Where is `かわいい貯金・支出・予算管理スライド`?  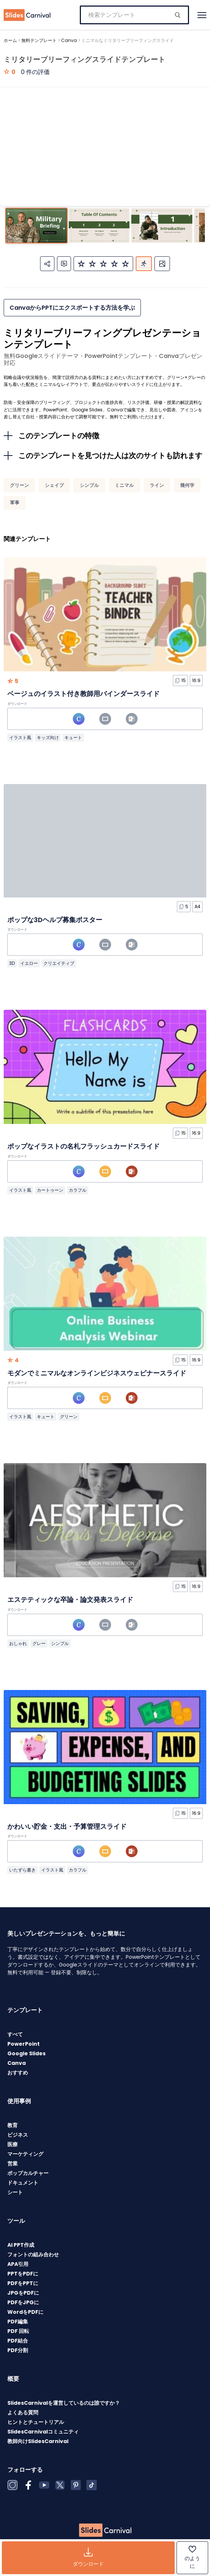
かわいい貯金・支出・予算管理スライド is located at coordinates (67, 1826).